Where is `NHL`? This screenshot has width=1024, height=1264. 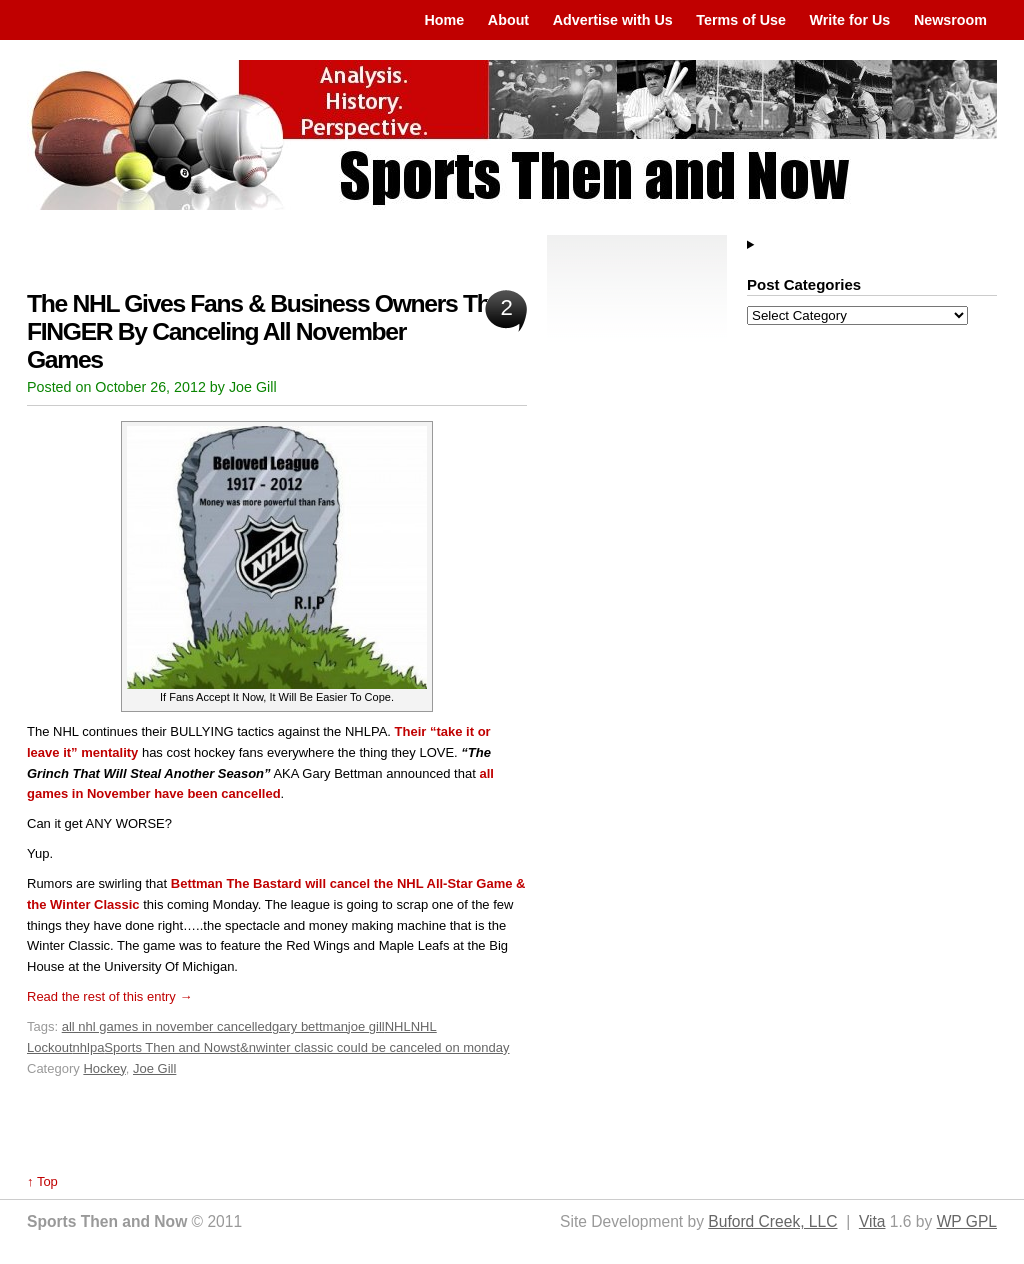 NHL is located at coordinates (398, 1026).